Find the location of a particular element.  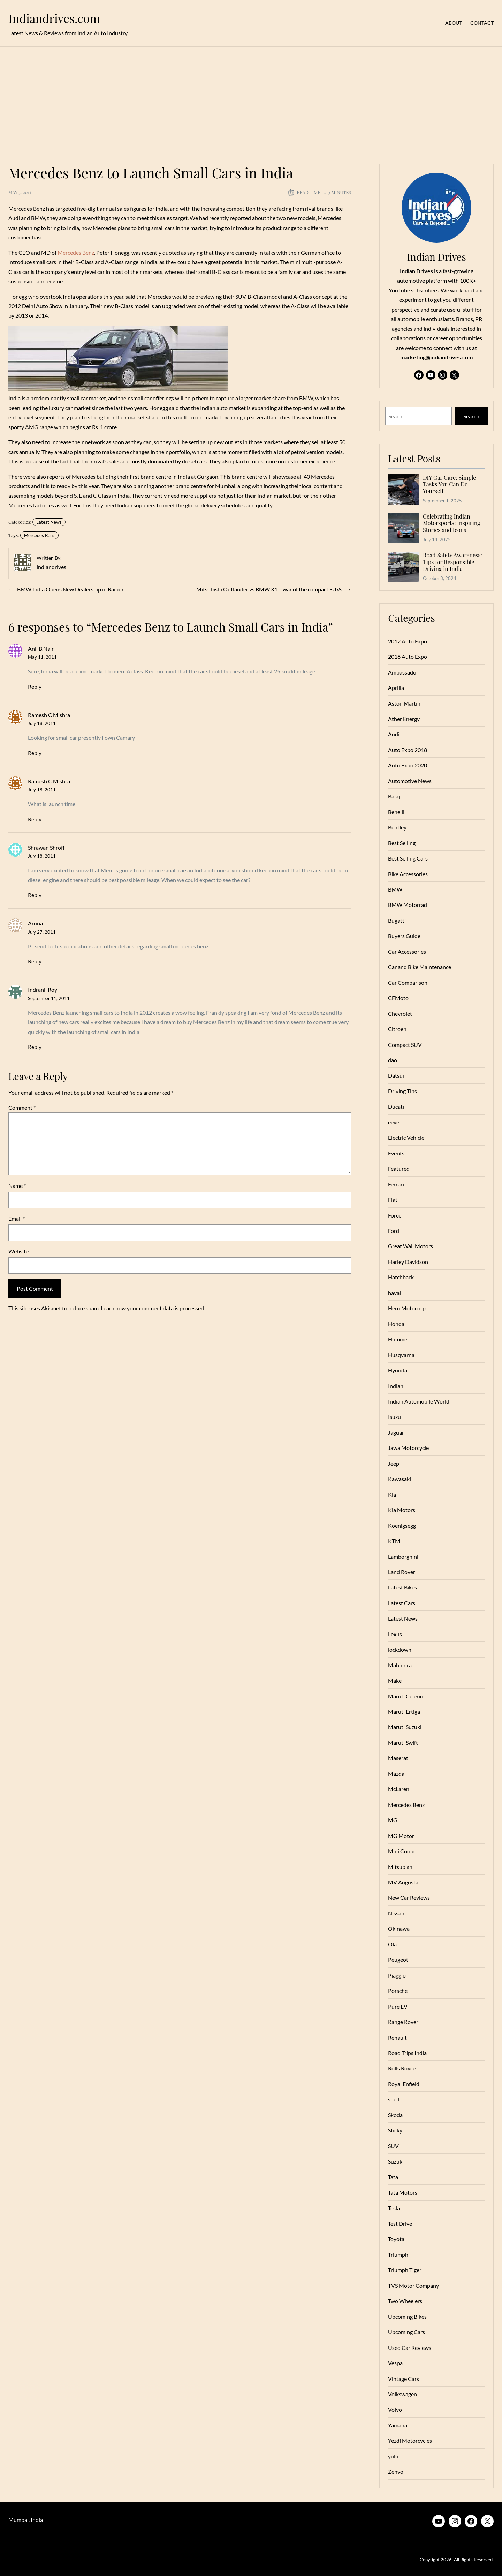

Reply [Reply to Indranil Roy] is located at coordinates (34, 1046).